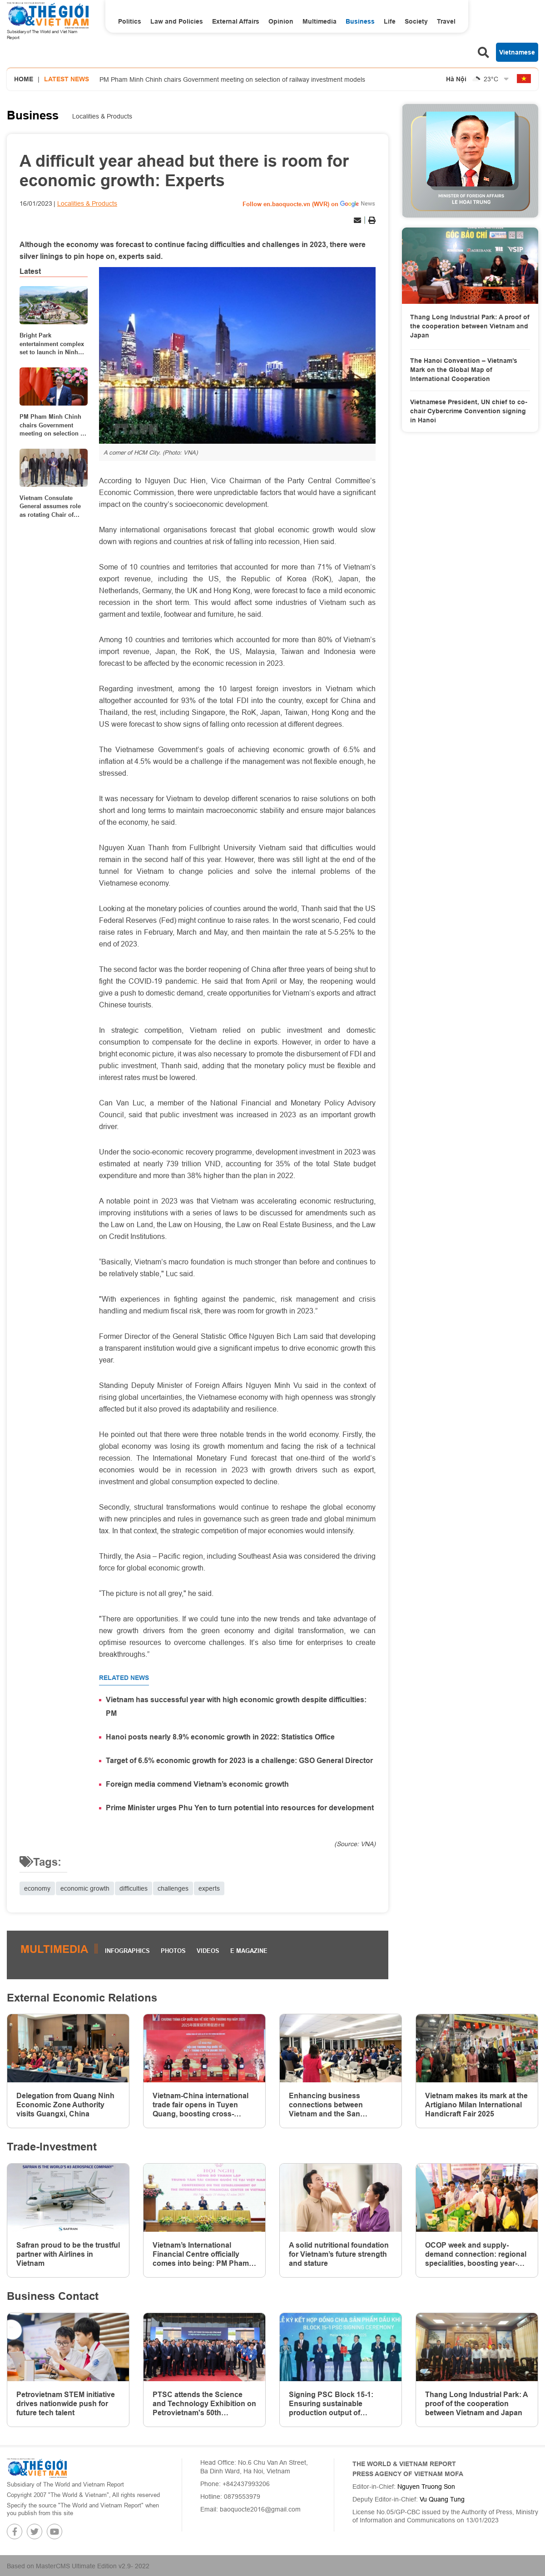 This screenshot has width=545, height=2576. What do you see at coordinates (470, 325) in the screenshot?
I see `Thang Long Industrial Park: A proof of the cooperation between Vietnam and Japan` at bounding box center [470, 325].